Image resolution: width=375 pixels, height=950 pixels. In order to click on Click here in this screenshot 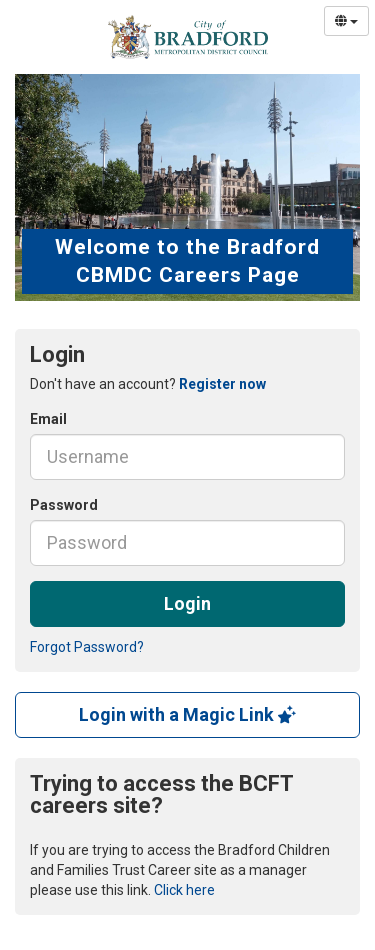, I will do `click(184, 890)`.